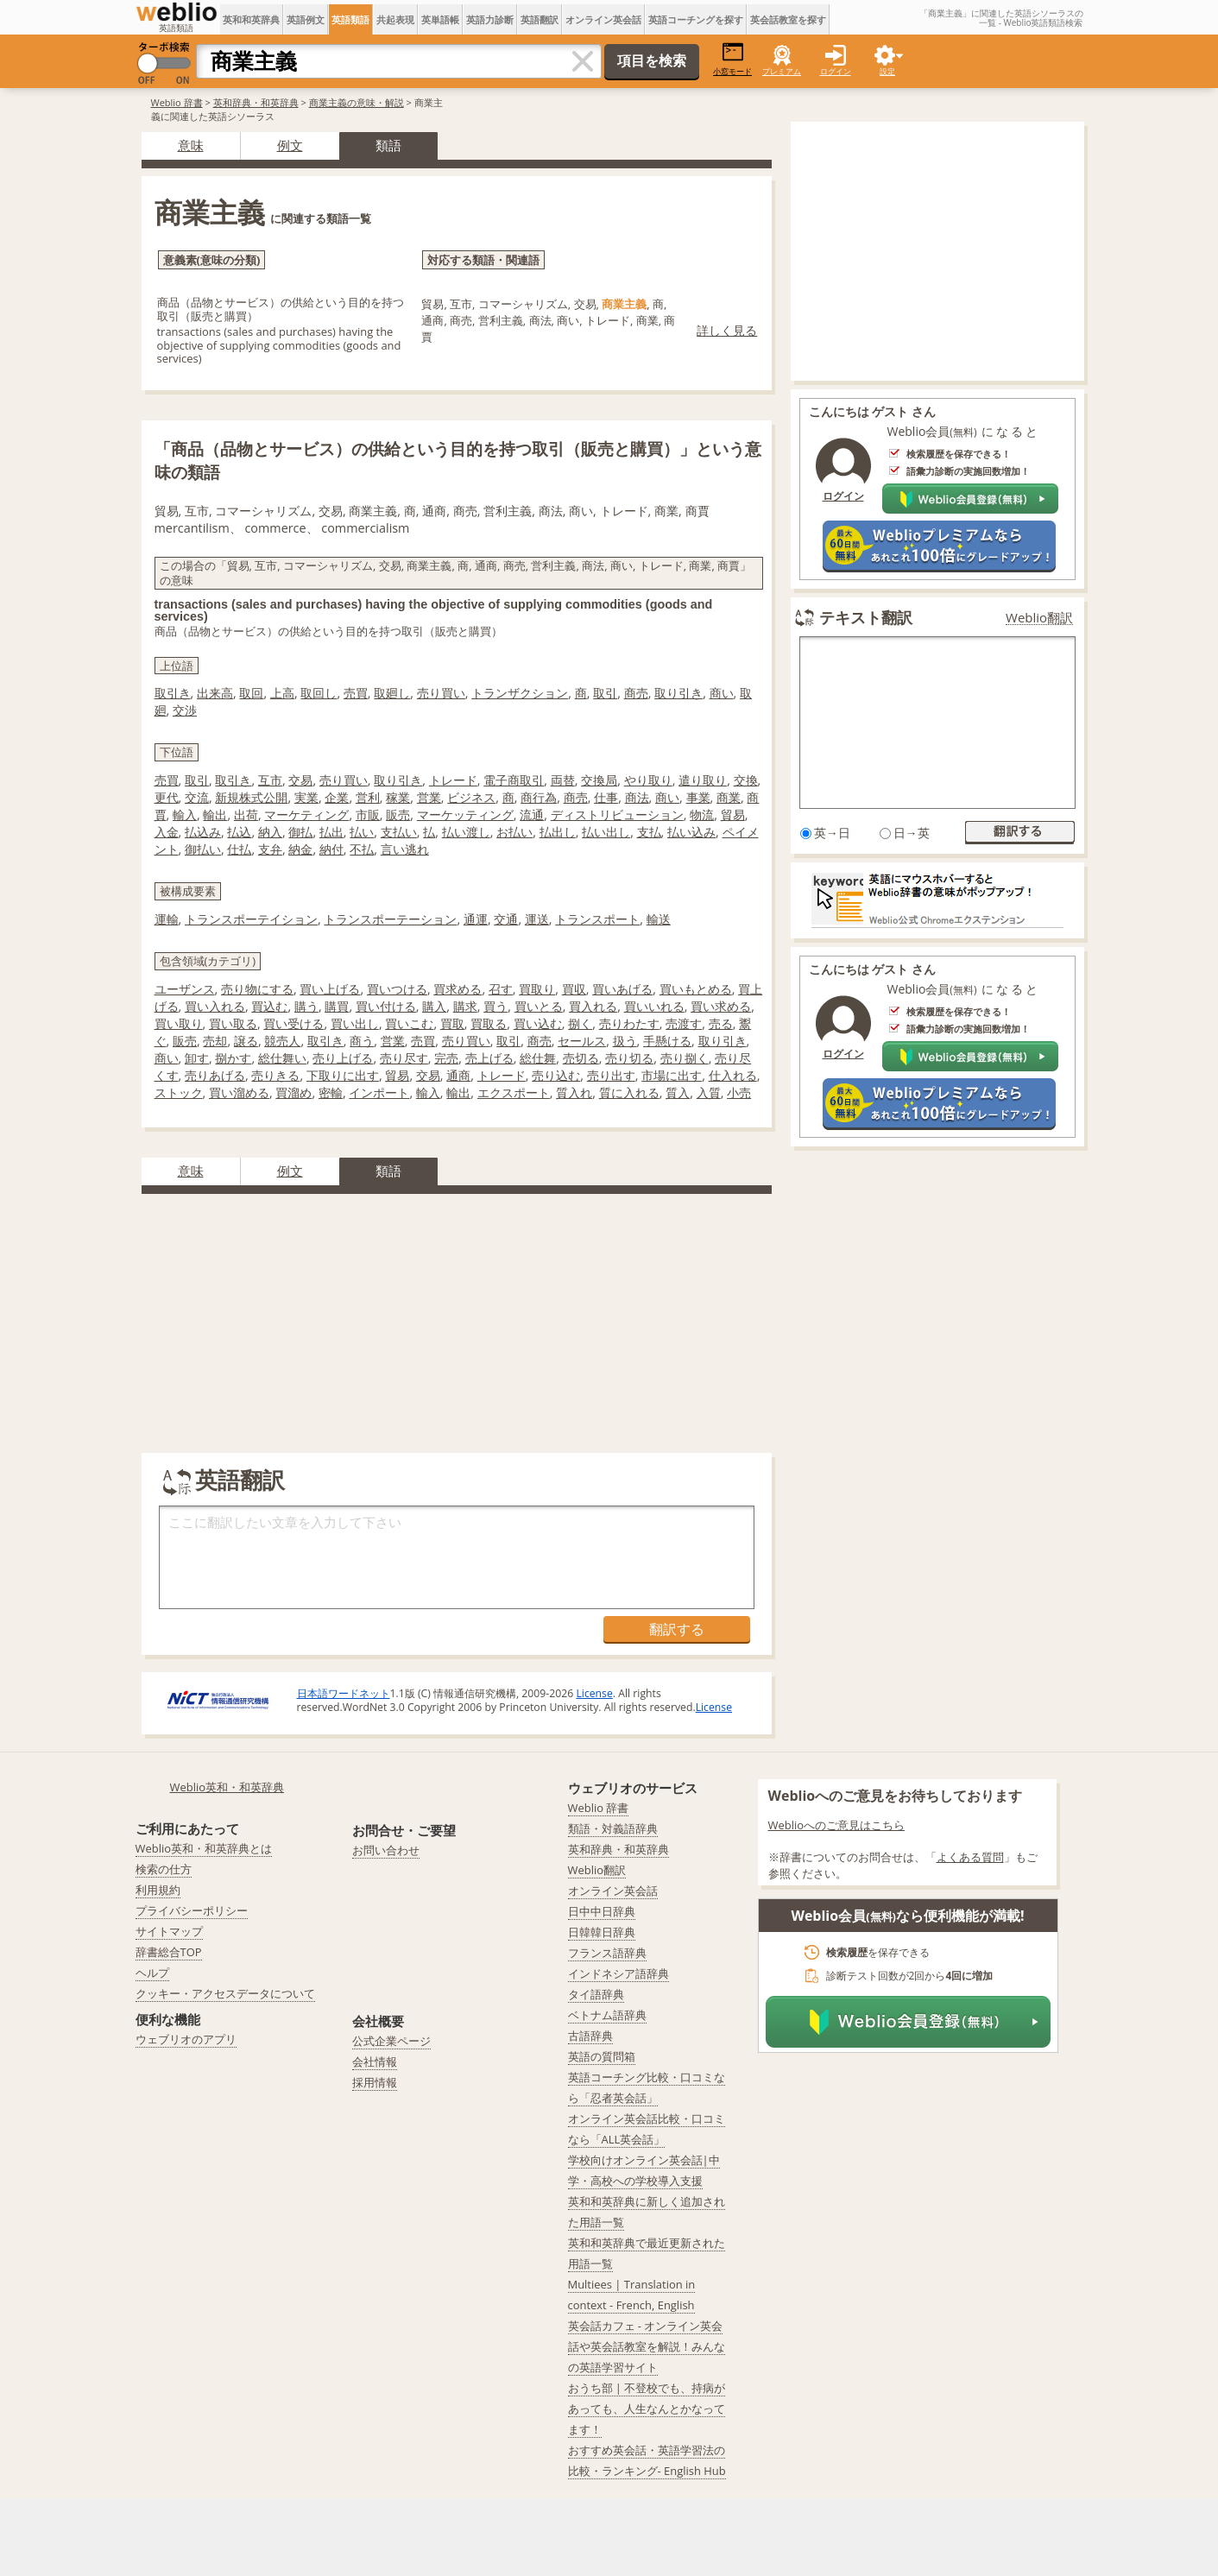  I want to click on 買い取り, so click(179, 1023).